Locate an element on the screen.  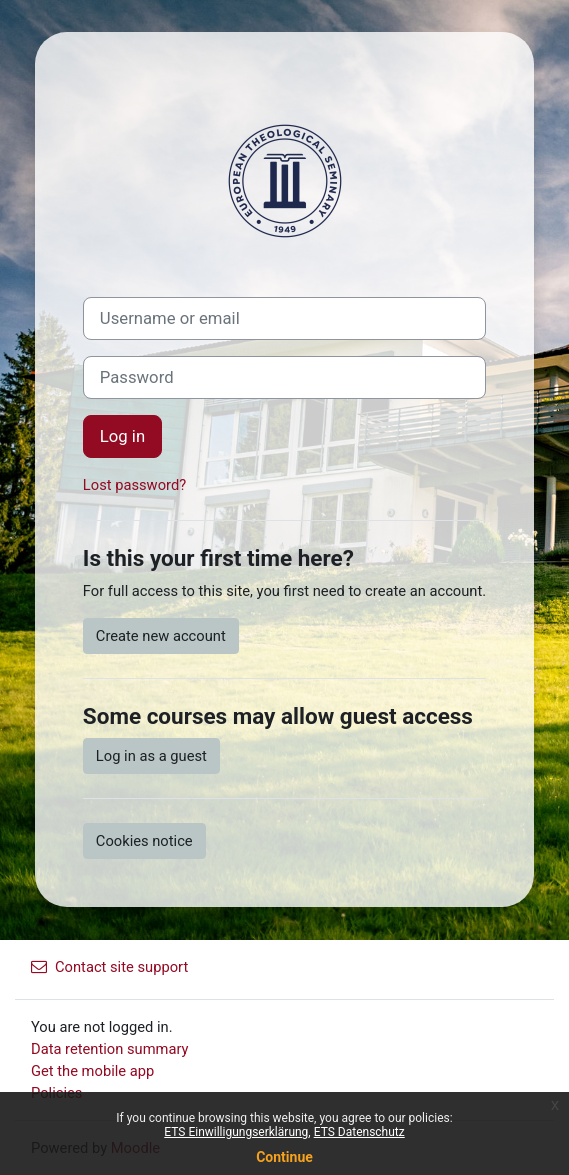
Cookies notice is located at coordinates (144, 841).